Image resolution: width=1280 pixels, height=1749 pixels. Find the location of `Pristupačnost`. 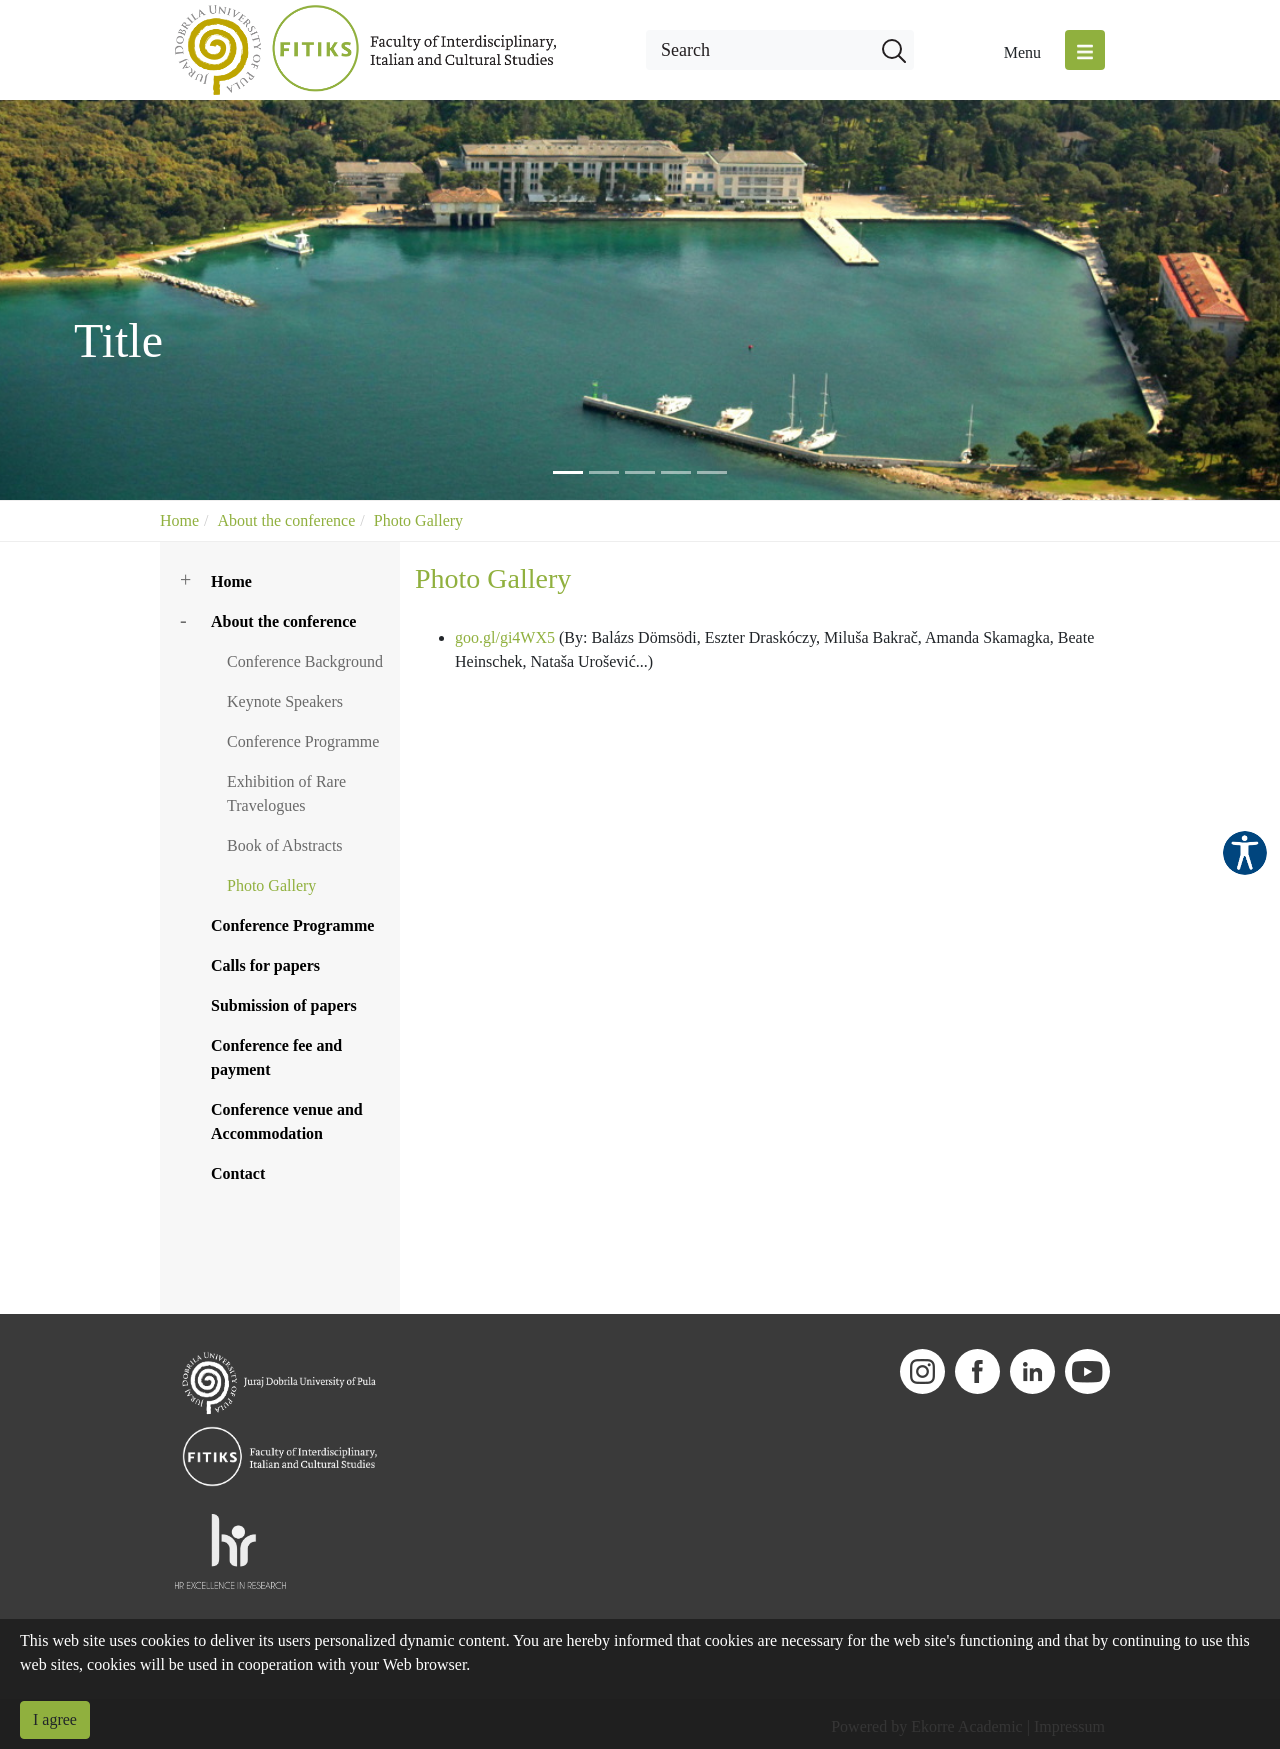

Pristupačnost is located at coordinates (1245, 853).